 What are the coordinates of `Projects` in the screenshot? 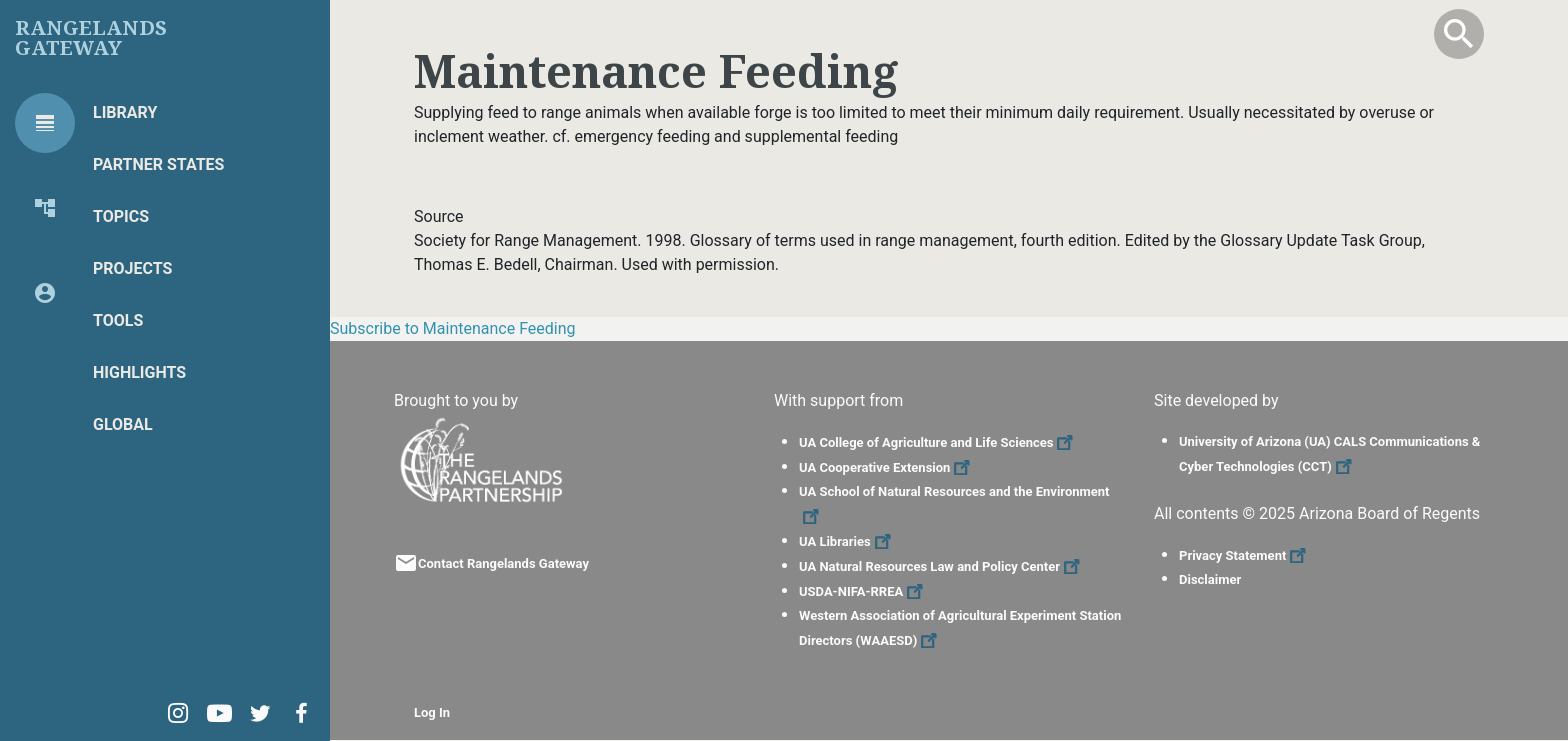 It's located at (132, 268).